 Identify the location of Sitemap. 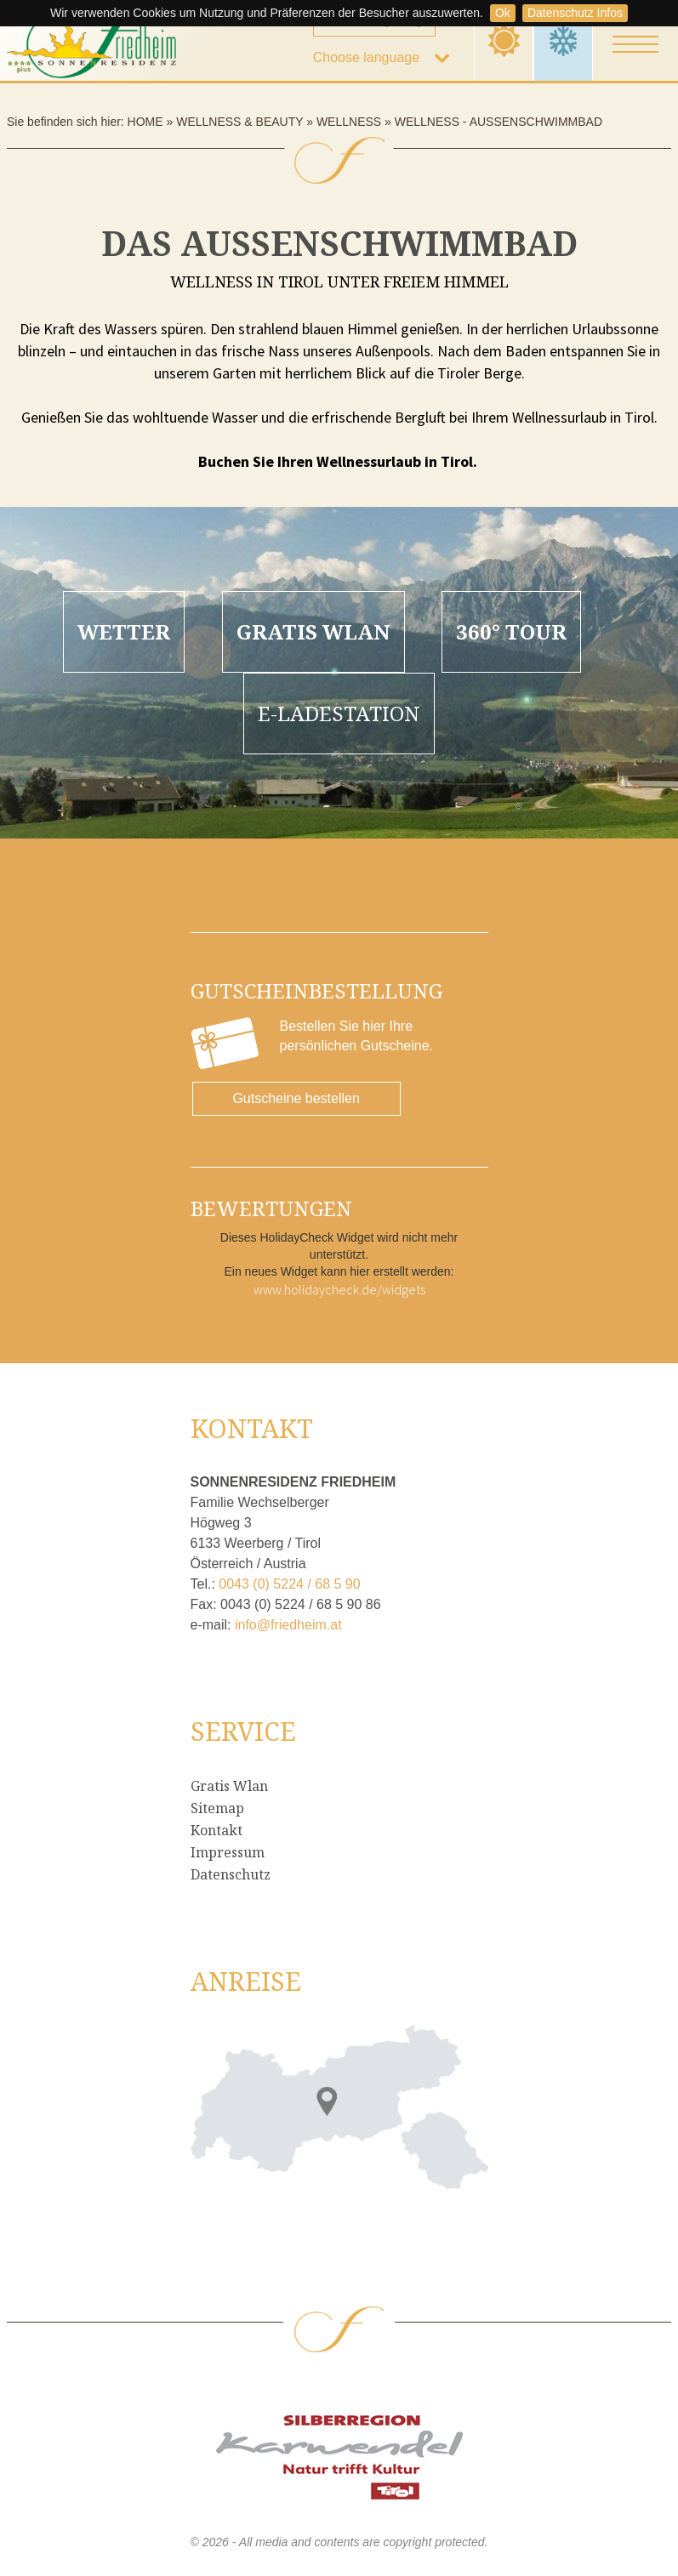
(217, 1808).